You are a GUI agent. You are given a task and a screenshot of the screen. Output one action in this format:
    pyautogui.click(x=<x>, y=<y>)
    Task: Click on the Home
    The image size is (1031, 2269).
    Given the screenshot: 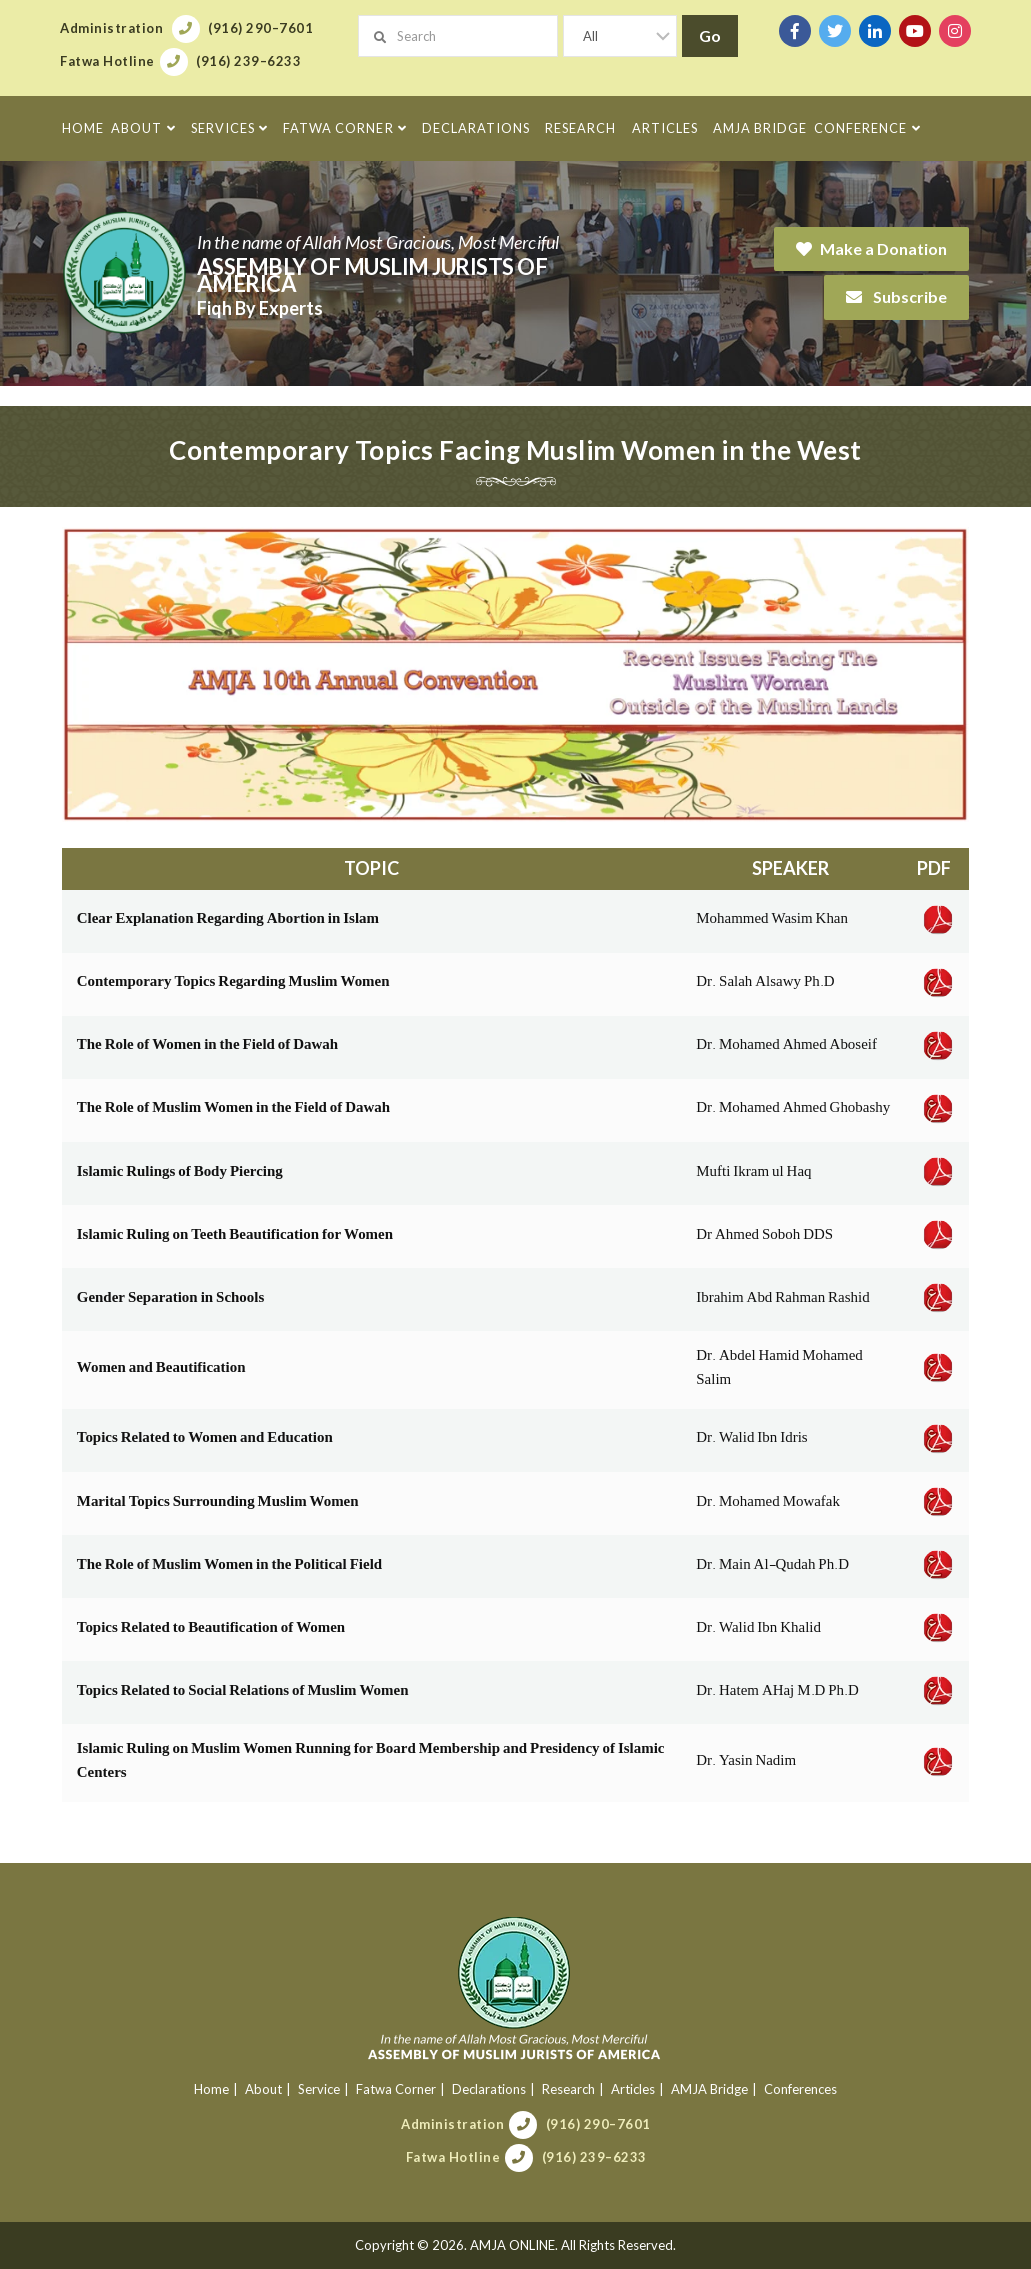 What is the action you would take?
    pyautogui.click(x=211, y=2089)
    